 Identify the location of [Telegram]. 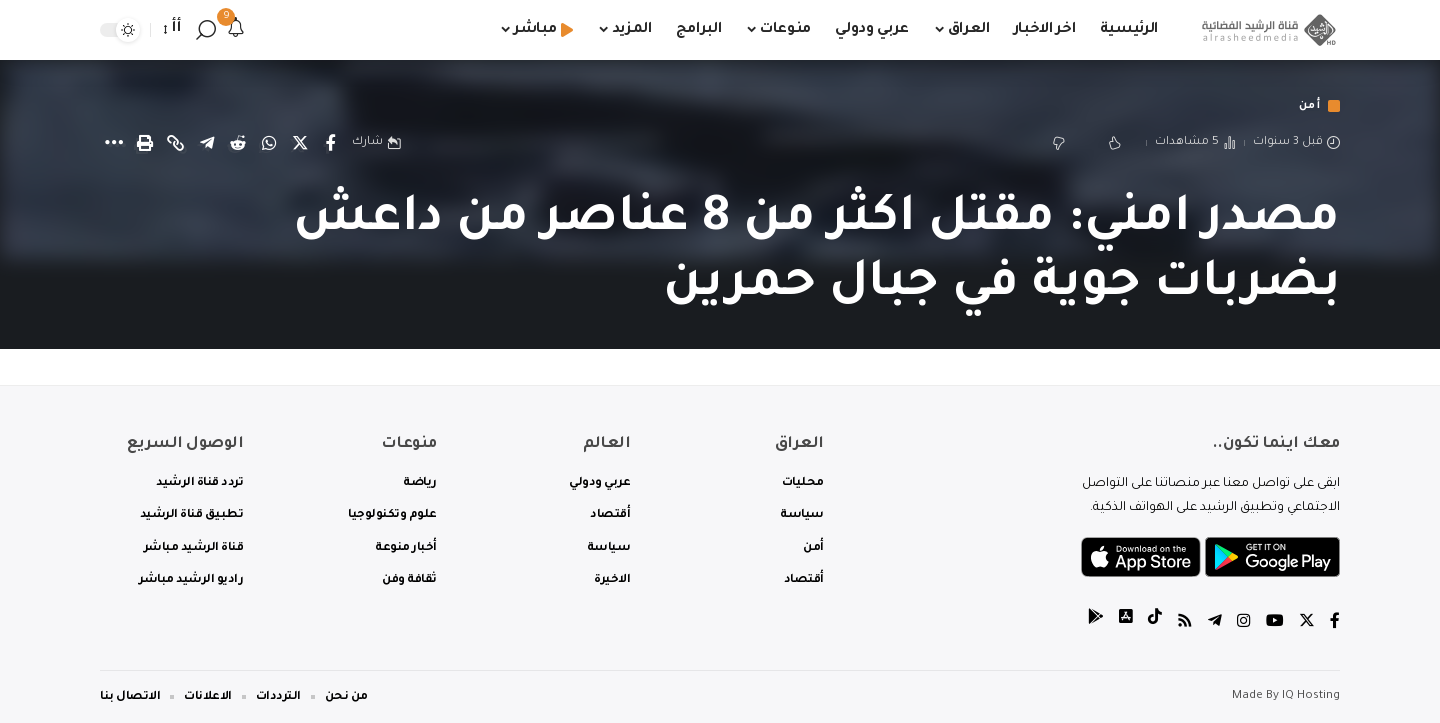
(1215, 623).